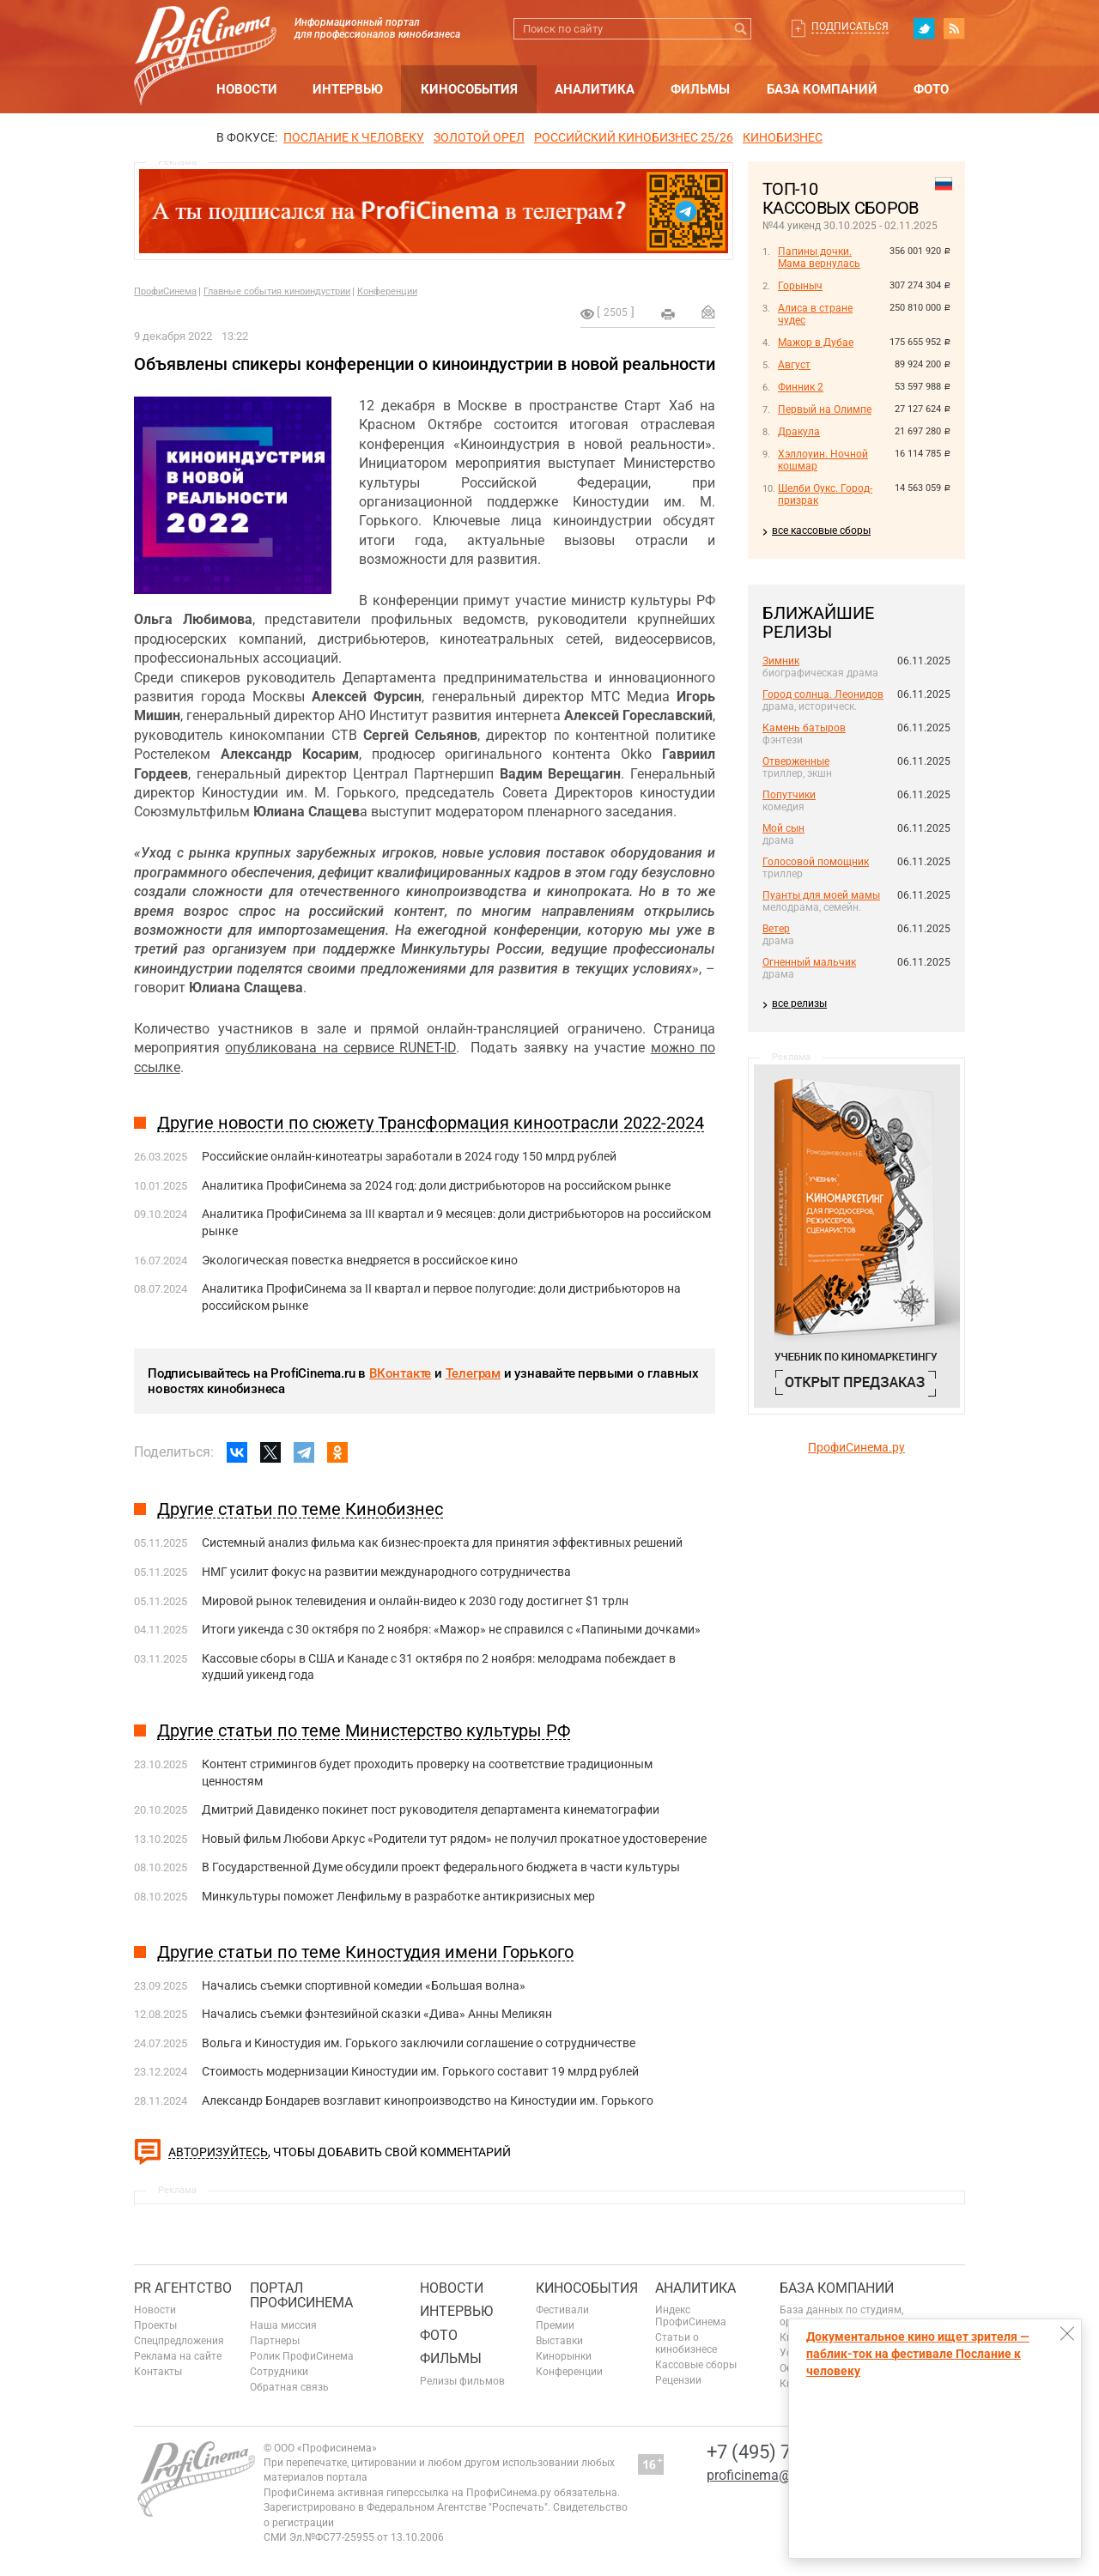 Image resolution: width=1099 pixels, height=2576 pixels. Describe the element at coordinates (276, 291) in the screenshot. I see `Главные события киноиндустрии` at that location.